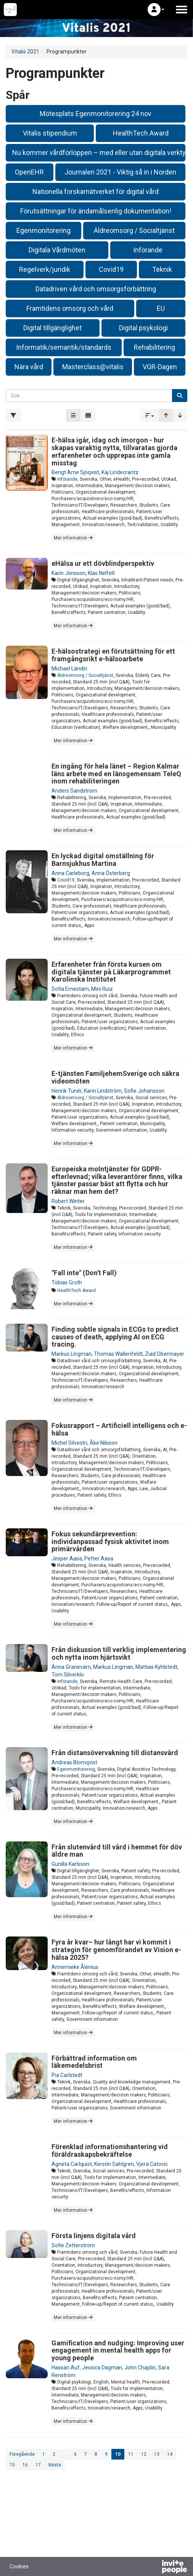 This screenshot has width=193, height=2576. I want to click on Bengt Arne Sjöqvist, so click(75, 472).